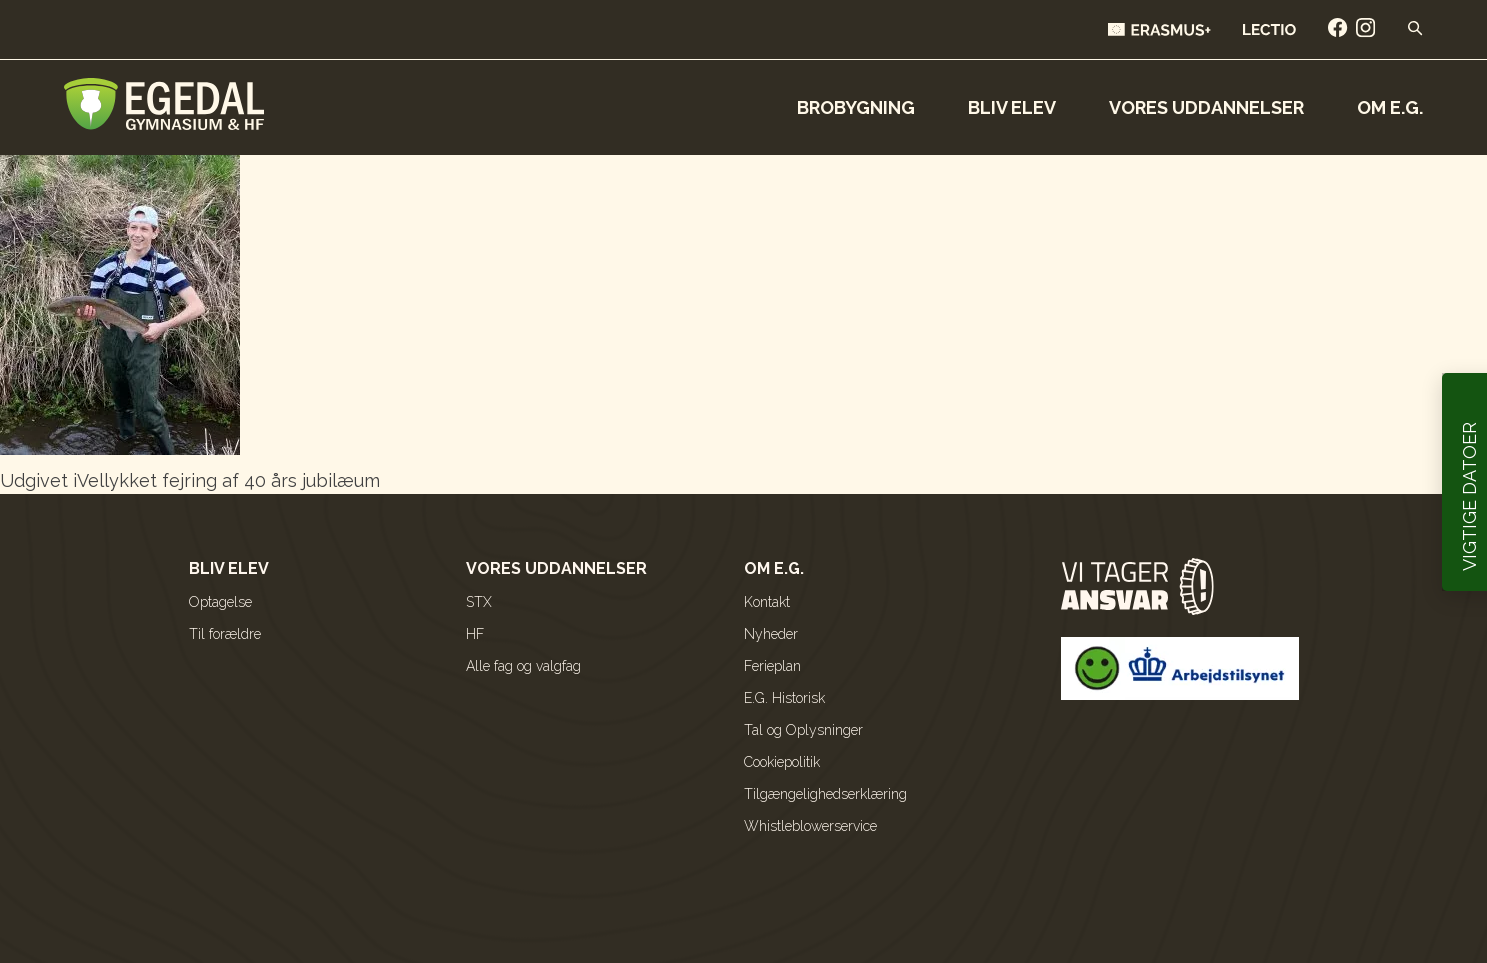  Describe the element at coordinates (1206, 107) in the screenshot. I see `Vores uddannelser` at that location.